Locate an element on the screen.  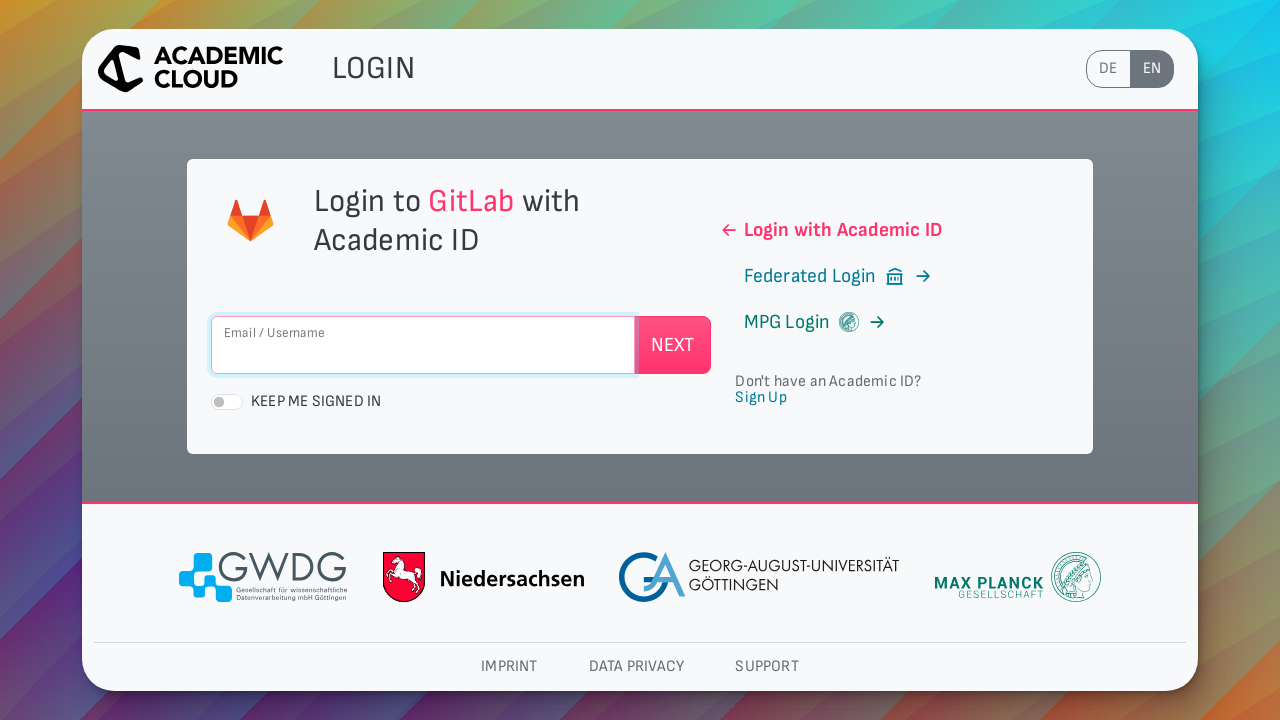
Keep me signed in is located at coordinates (316, 401).